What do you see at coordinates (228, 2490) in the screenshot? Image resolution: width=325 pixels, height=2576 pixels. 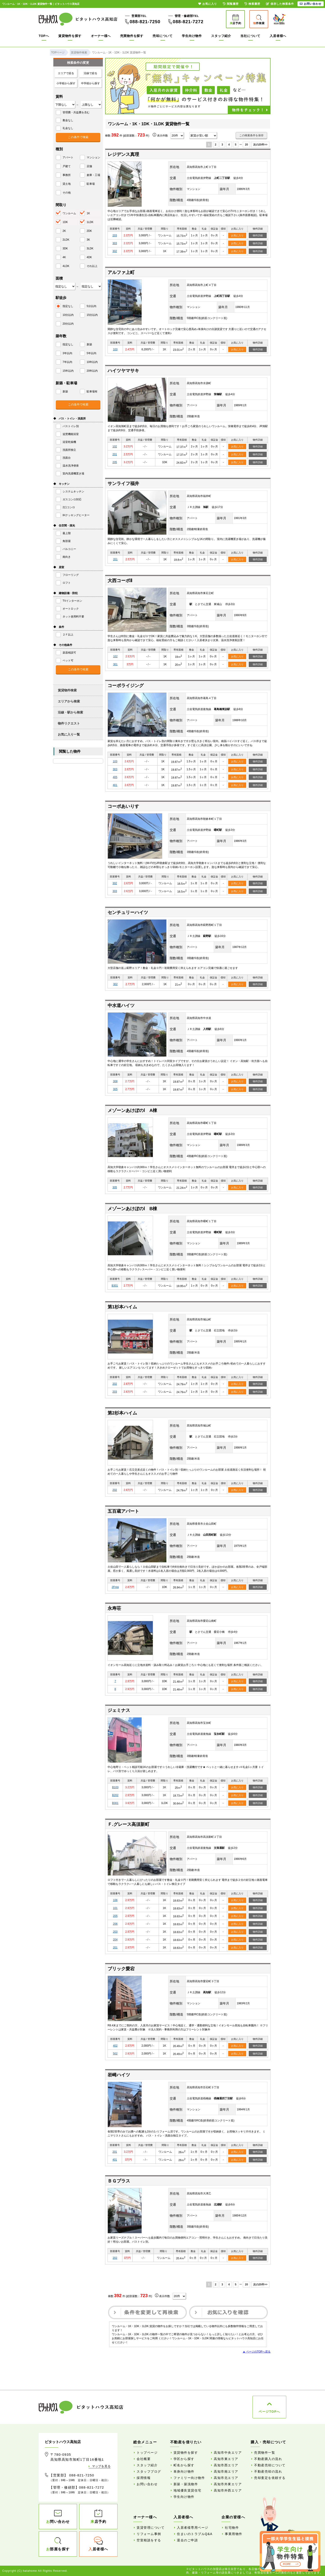 I see `高知市外西エリア` at bounding box center [228, 2490].